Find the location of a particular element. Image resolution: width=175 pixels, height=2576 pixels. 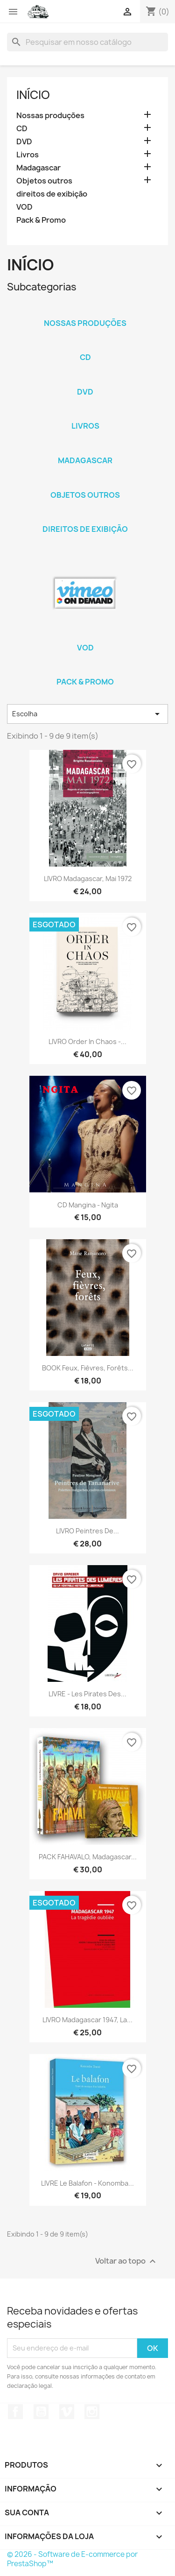

Instagram is located at coordinates (91, 2411).